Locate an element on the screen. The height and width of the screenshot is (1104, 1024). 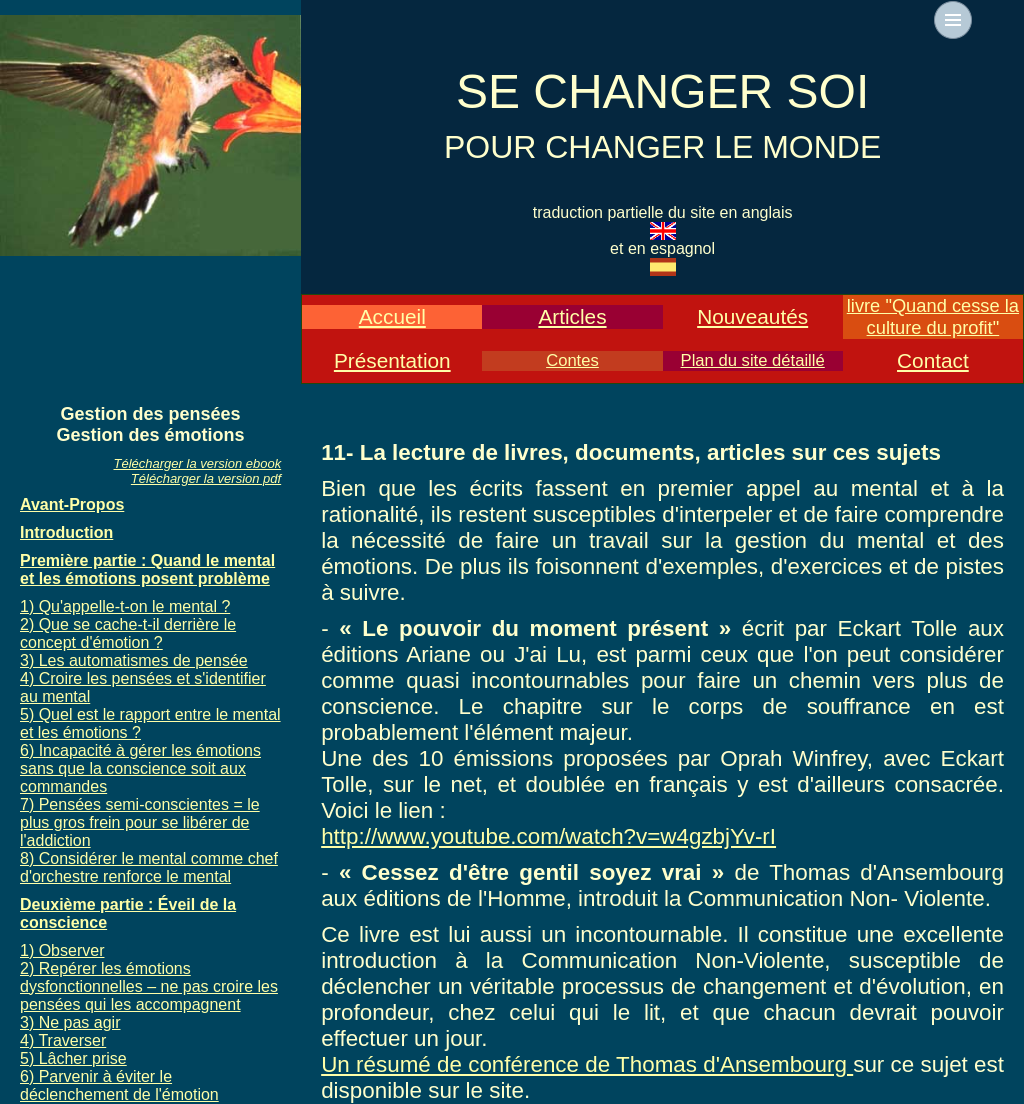
2) Que se cache-t-il derrière le concept d'émotion ? is located at coordinates (128, 633).